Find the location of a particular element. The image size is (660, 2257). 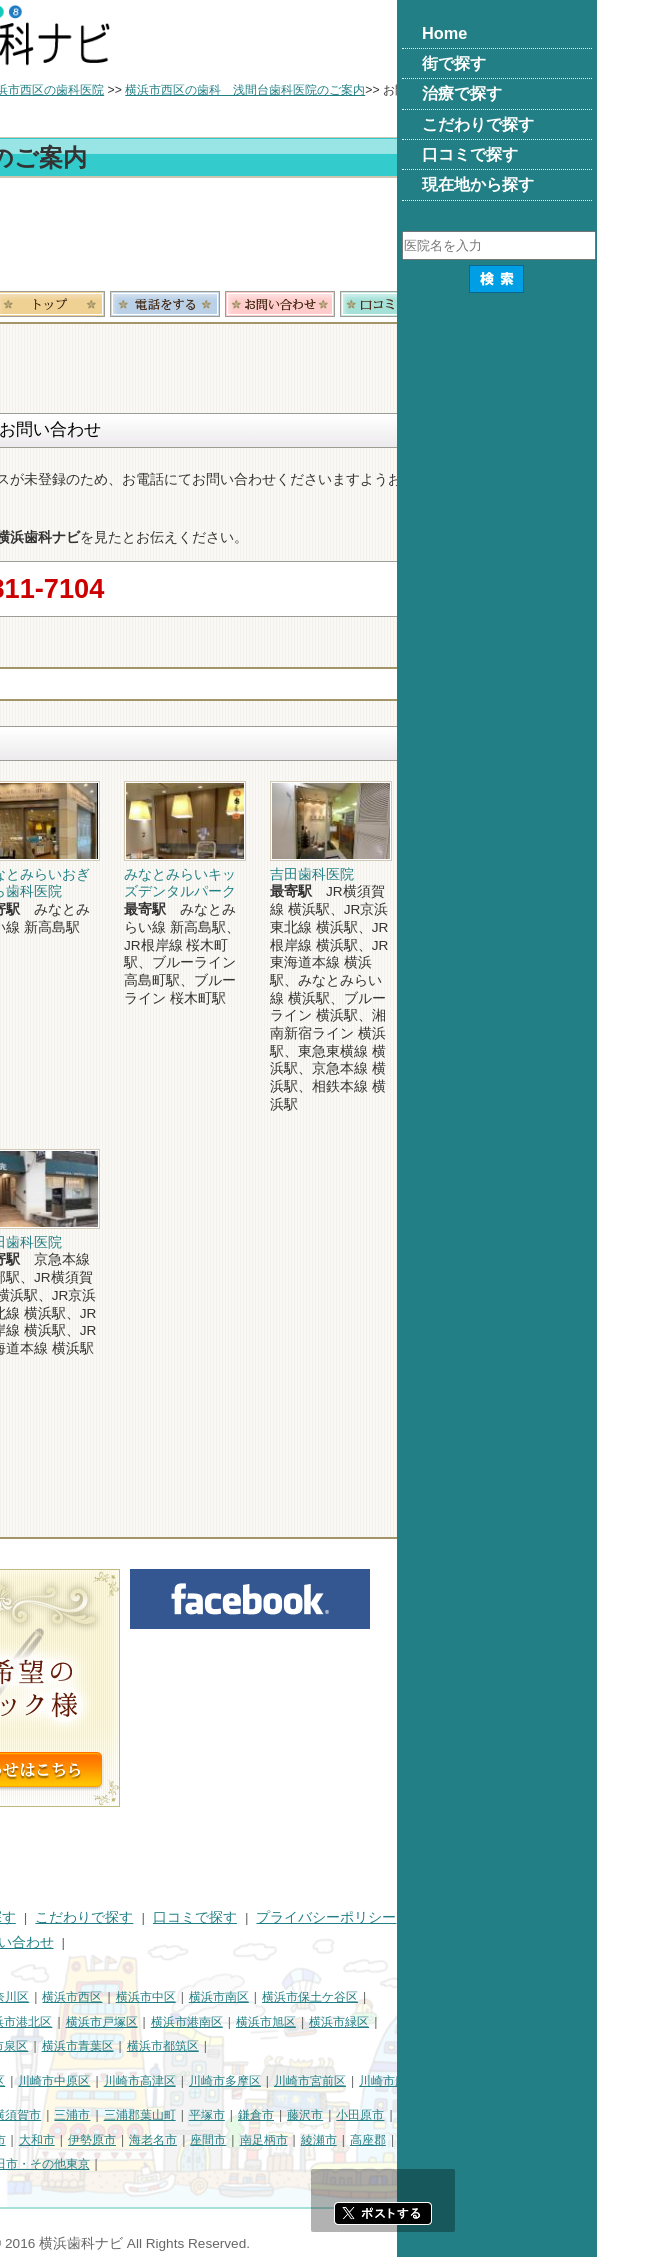

綾瀬市 is located at coordinates (519, 2140).